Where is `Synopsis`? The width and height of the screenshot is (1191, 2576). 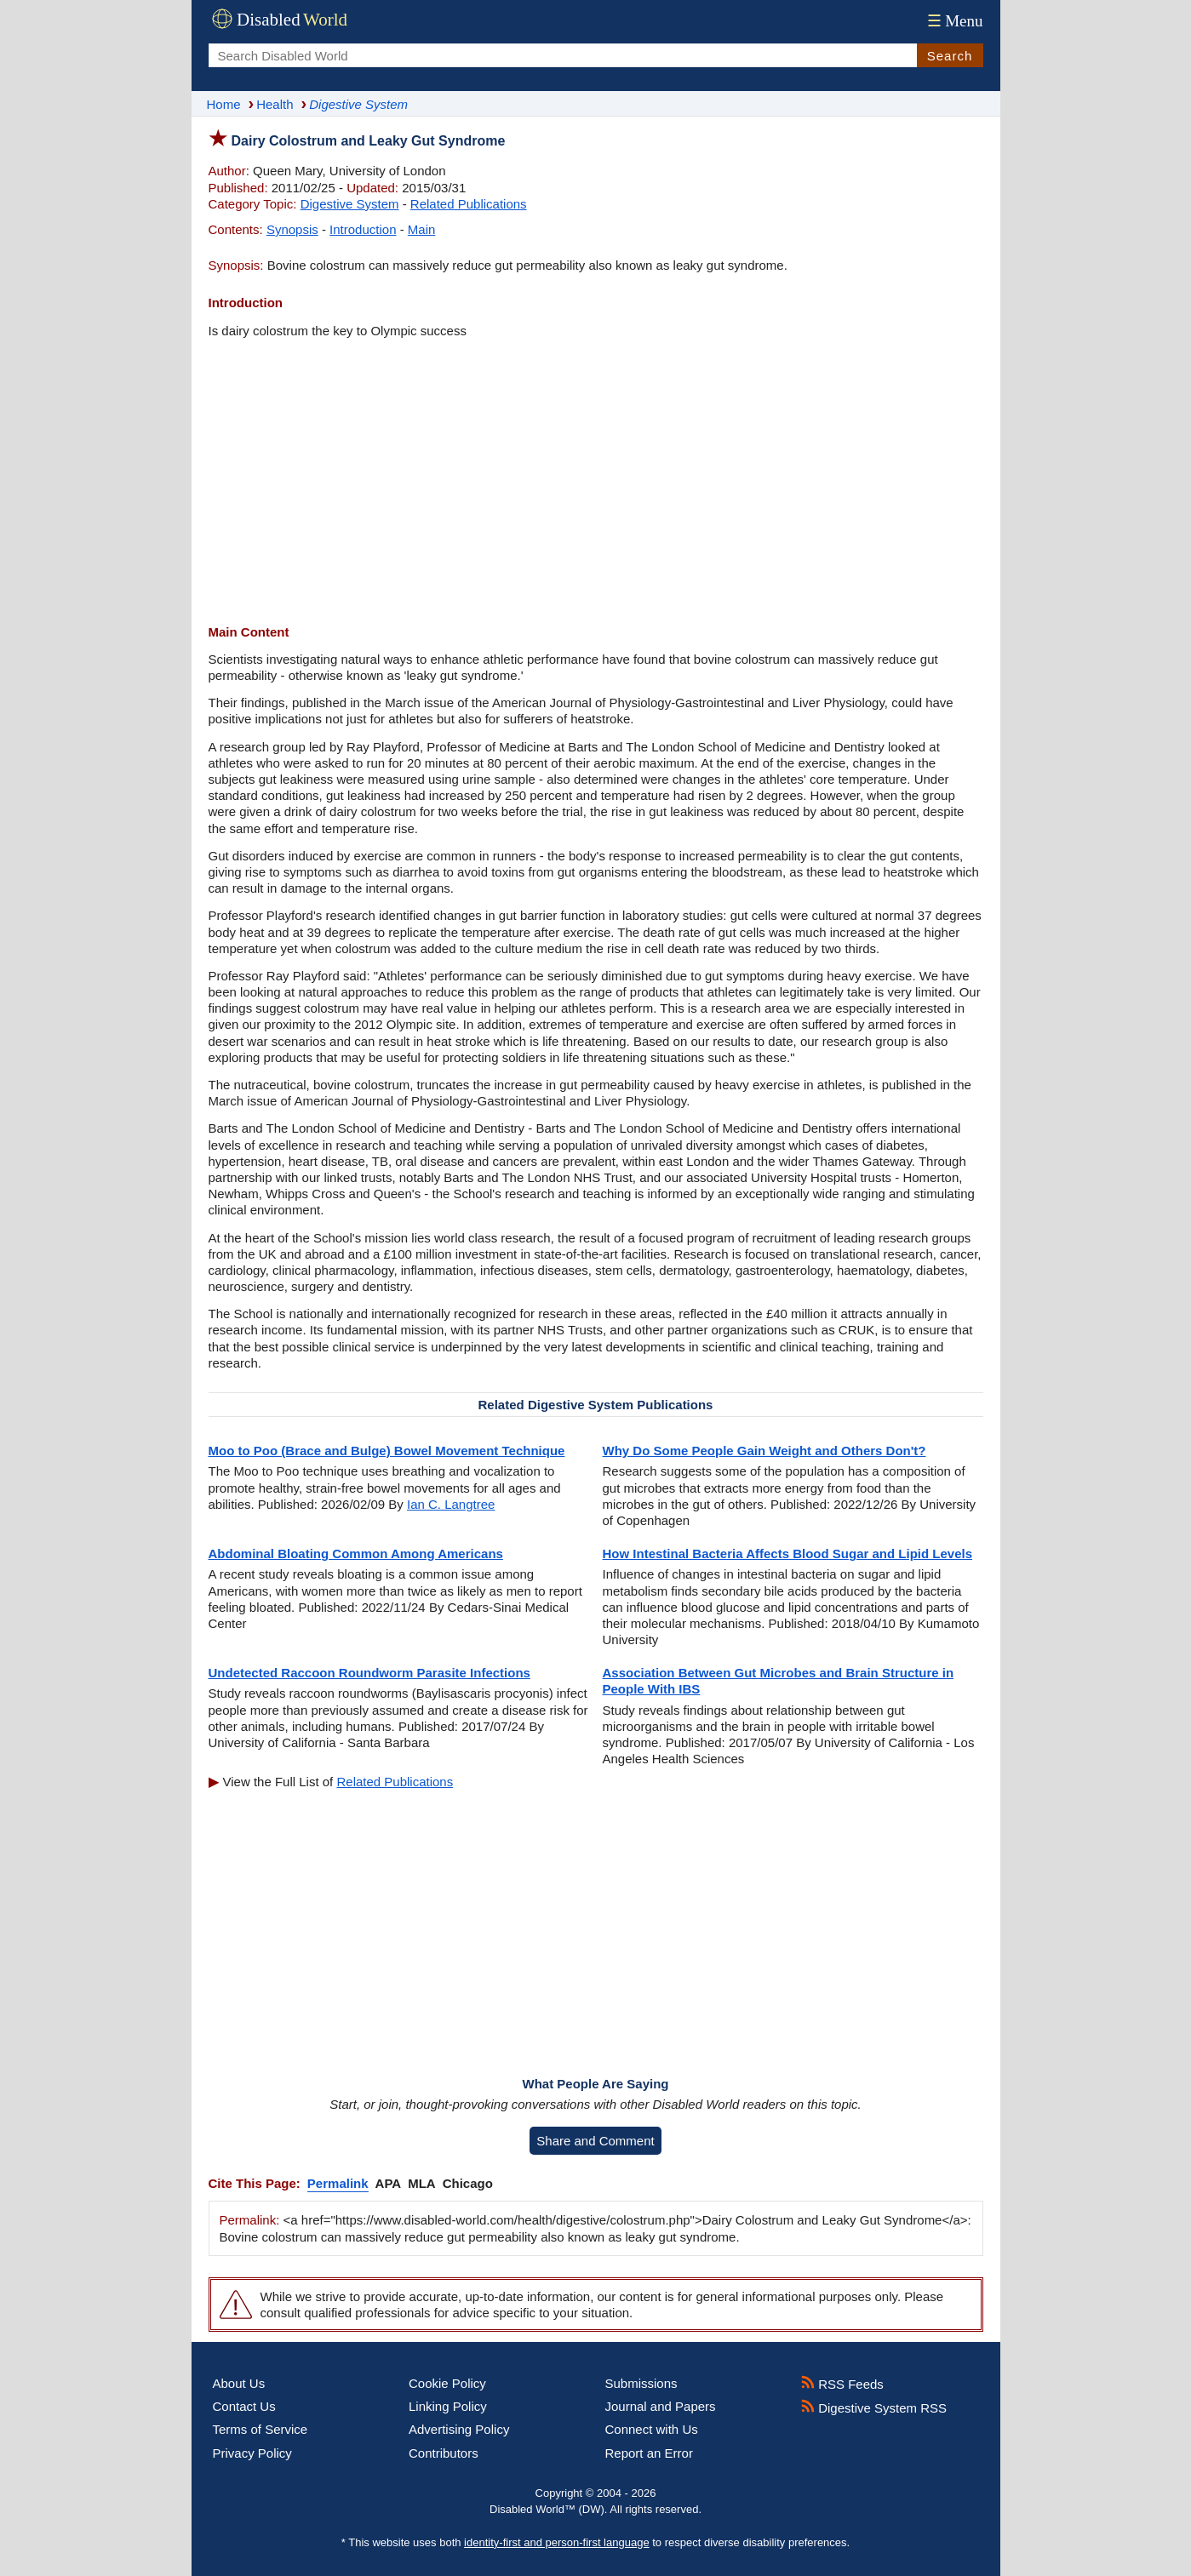 Synopsis is located at coordinates (292, 229).